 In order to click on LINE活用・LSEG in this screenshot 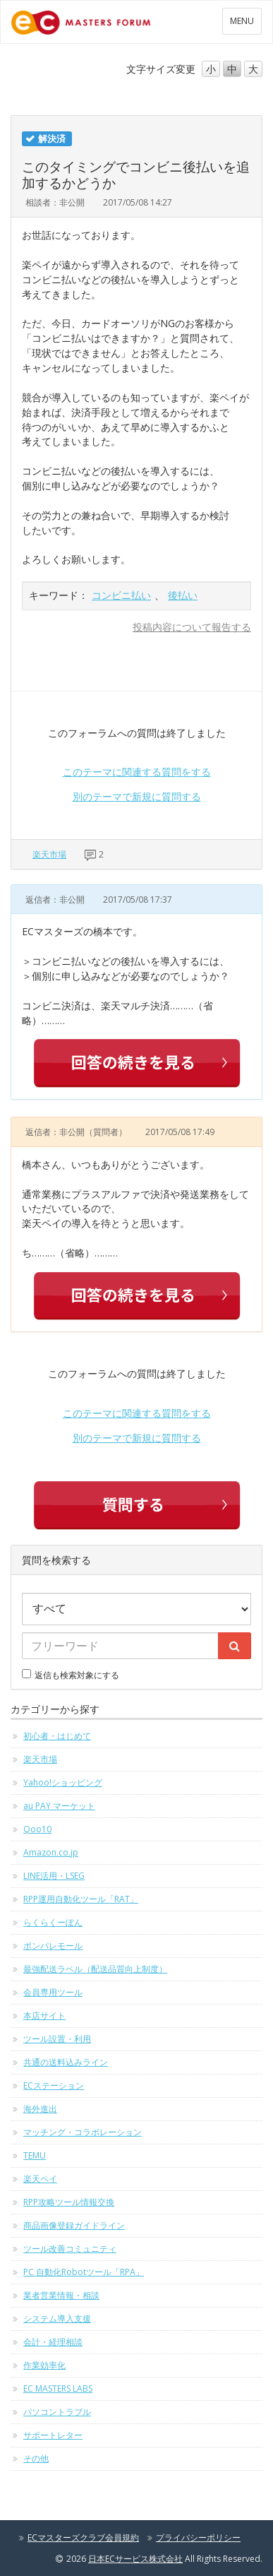, I will do `click(54, 1876)`.